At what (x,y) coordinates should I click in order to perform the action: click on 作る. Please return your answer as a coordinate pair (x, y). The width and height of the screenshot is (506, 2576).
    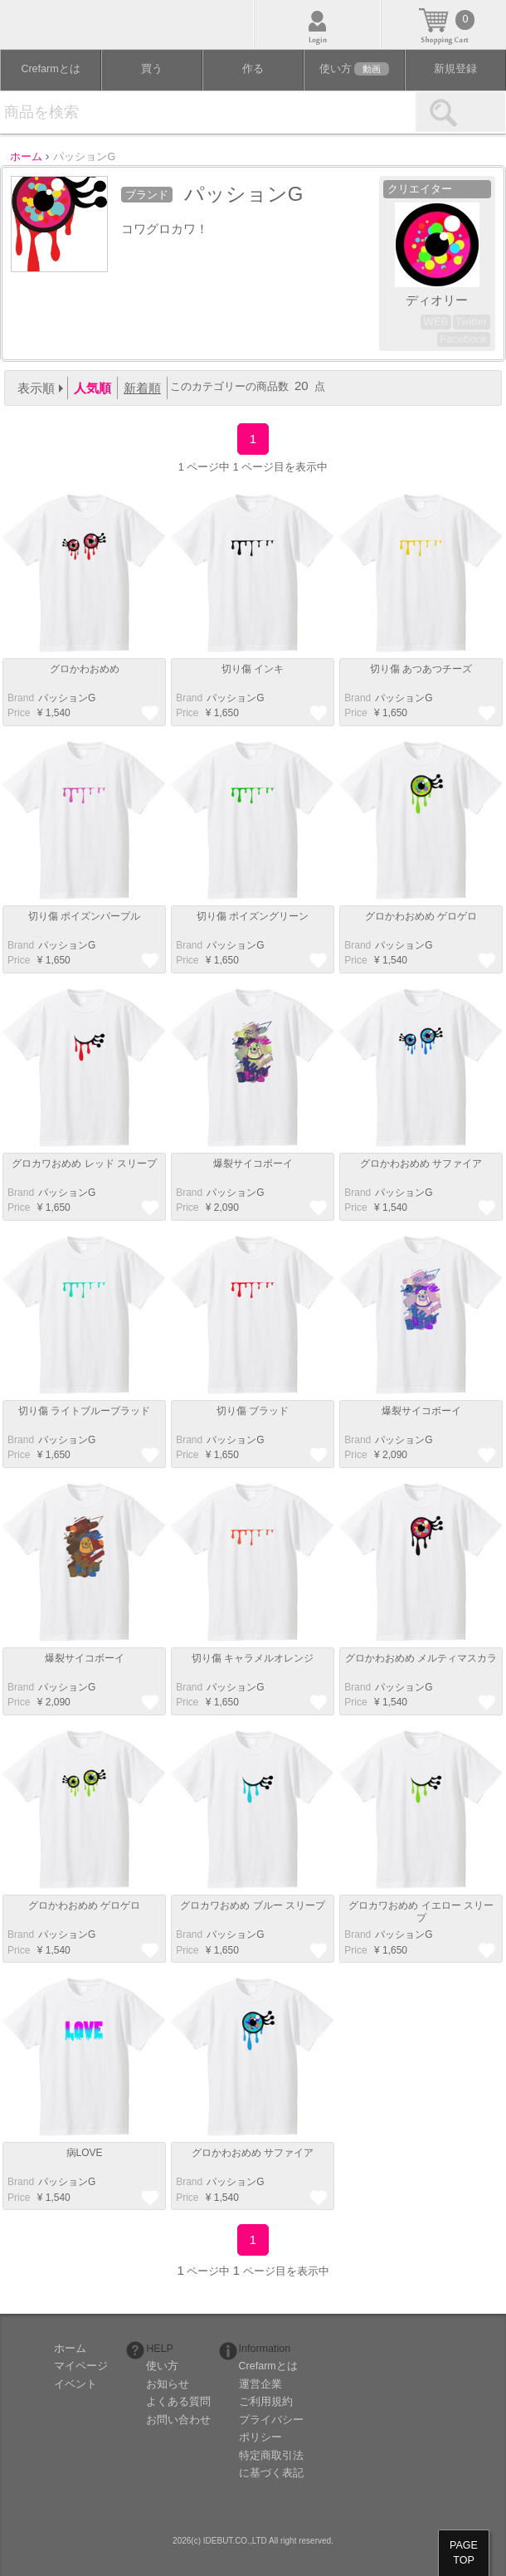
    Looking at the image, I should click on (253, 69).